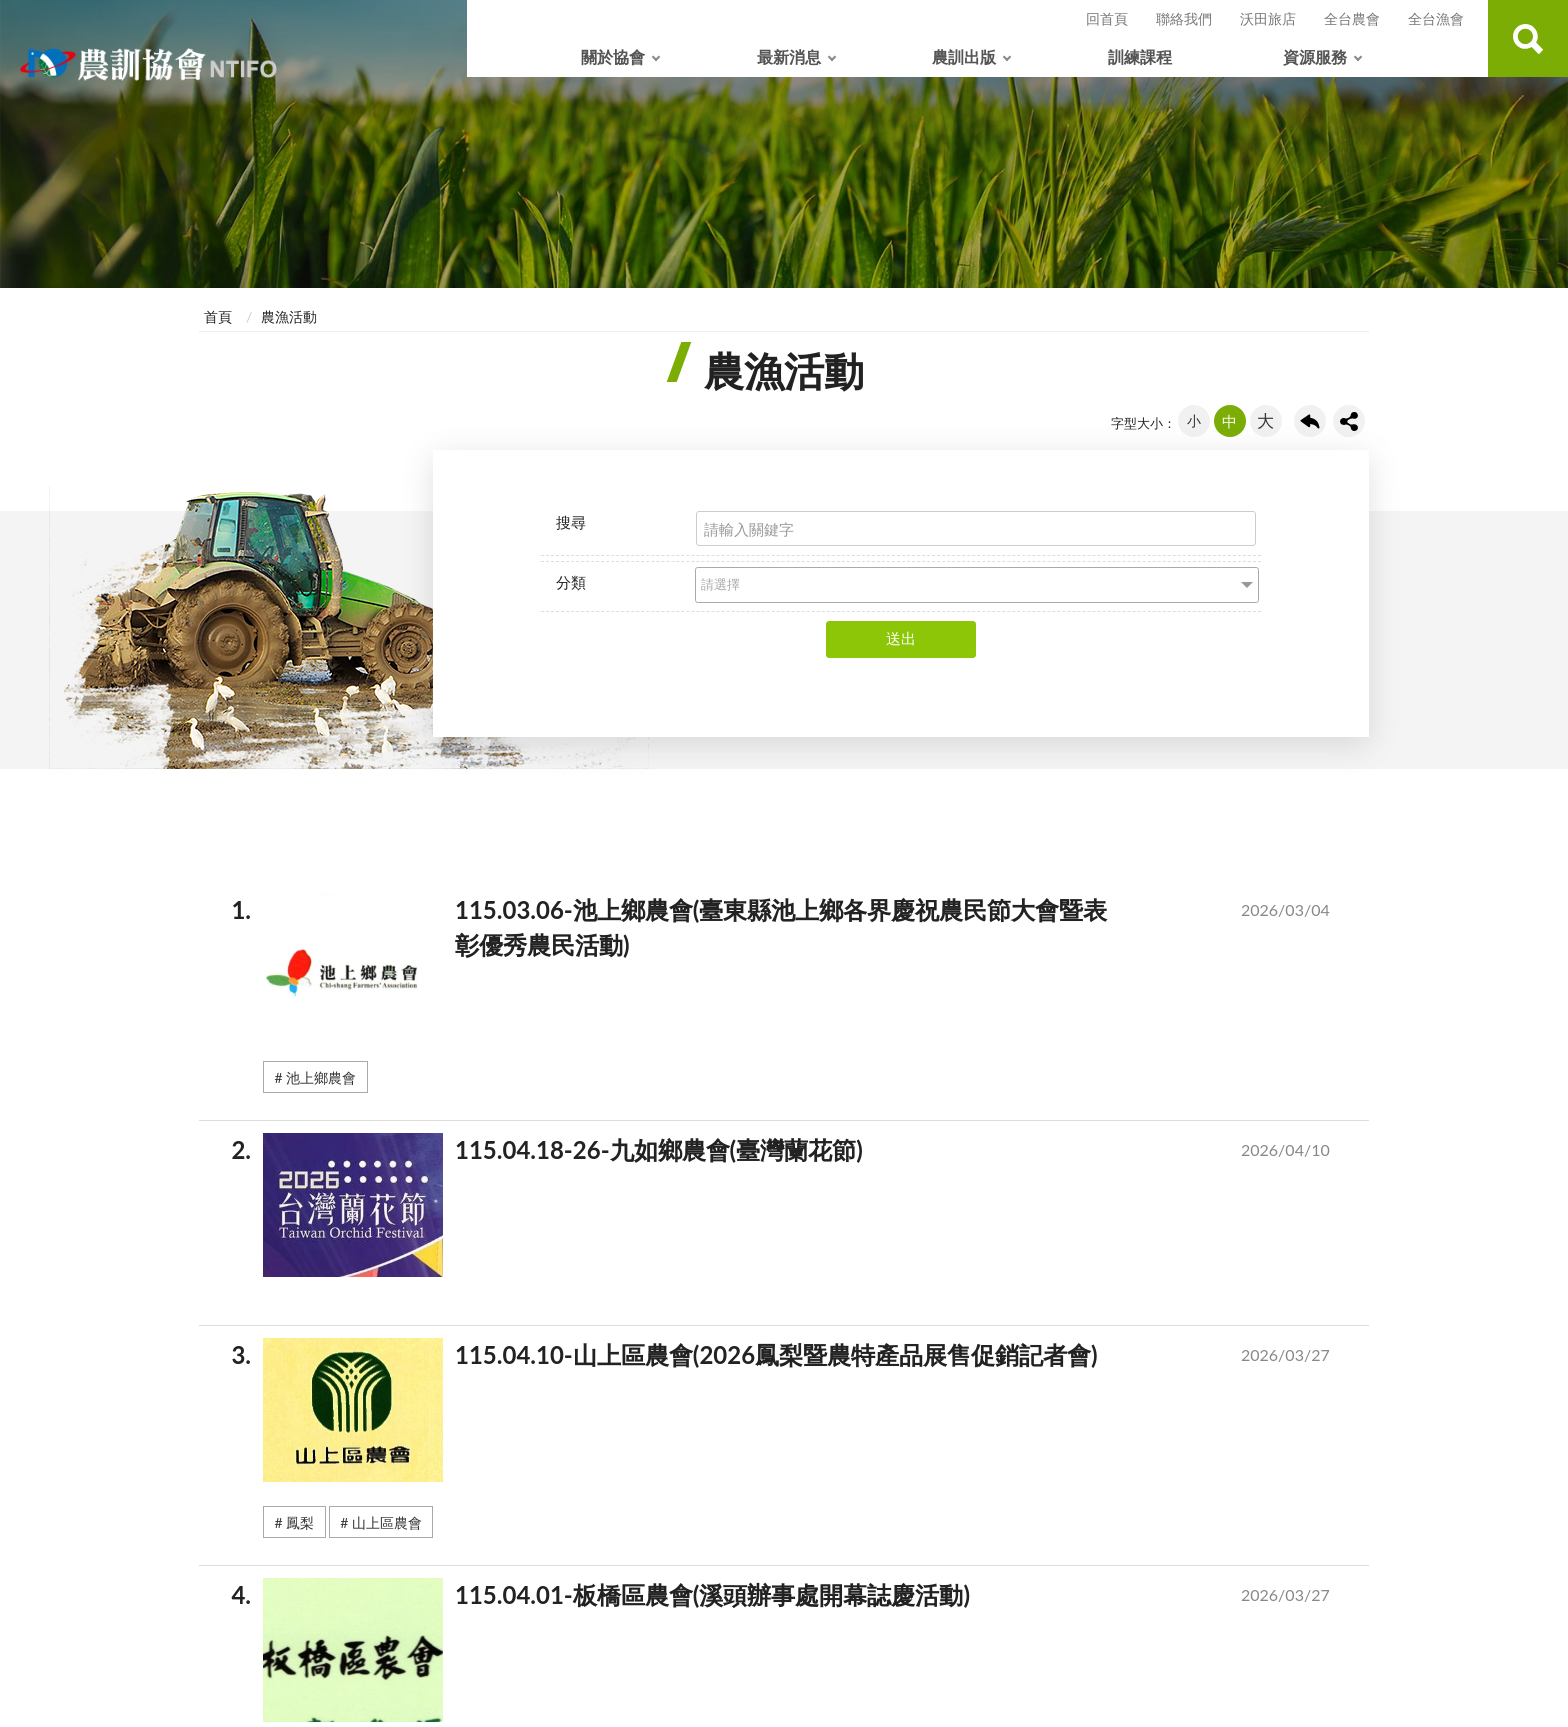  I want to click on 全台漁會, so click(1436, 18).